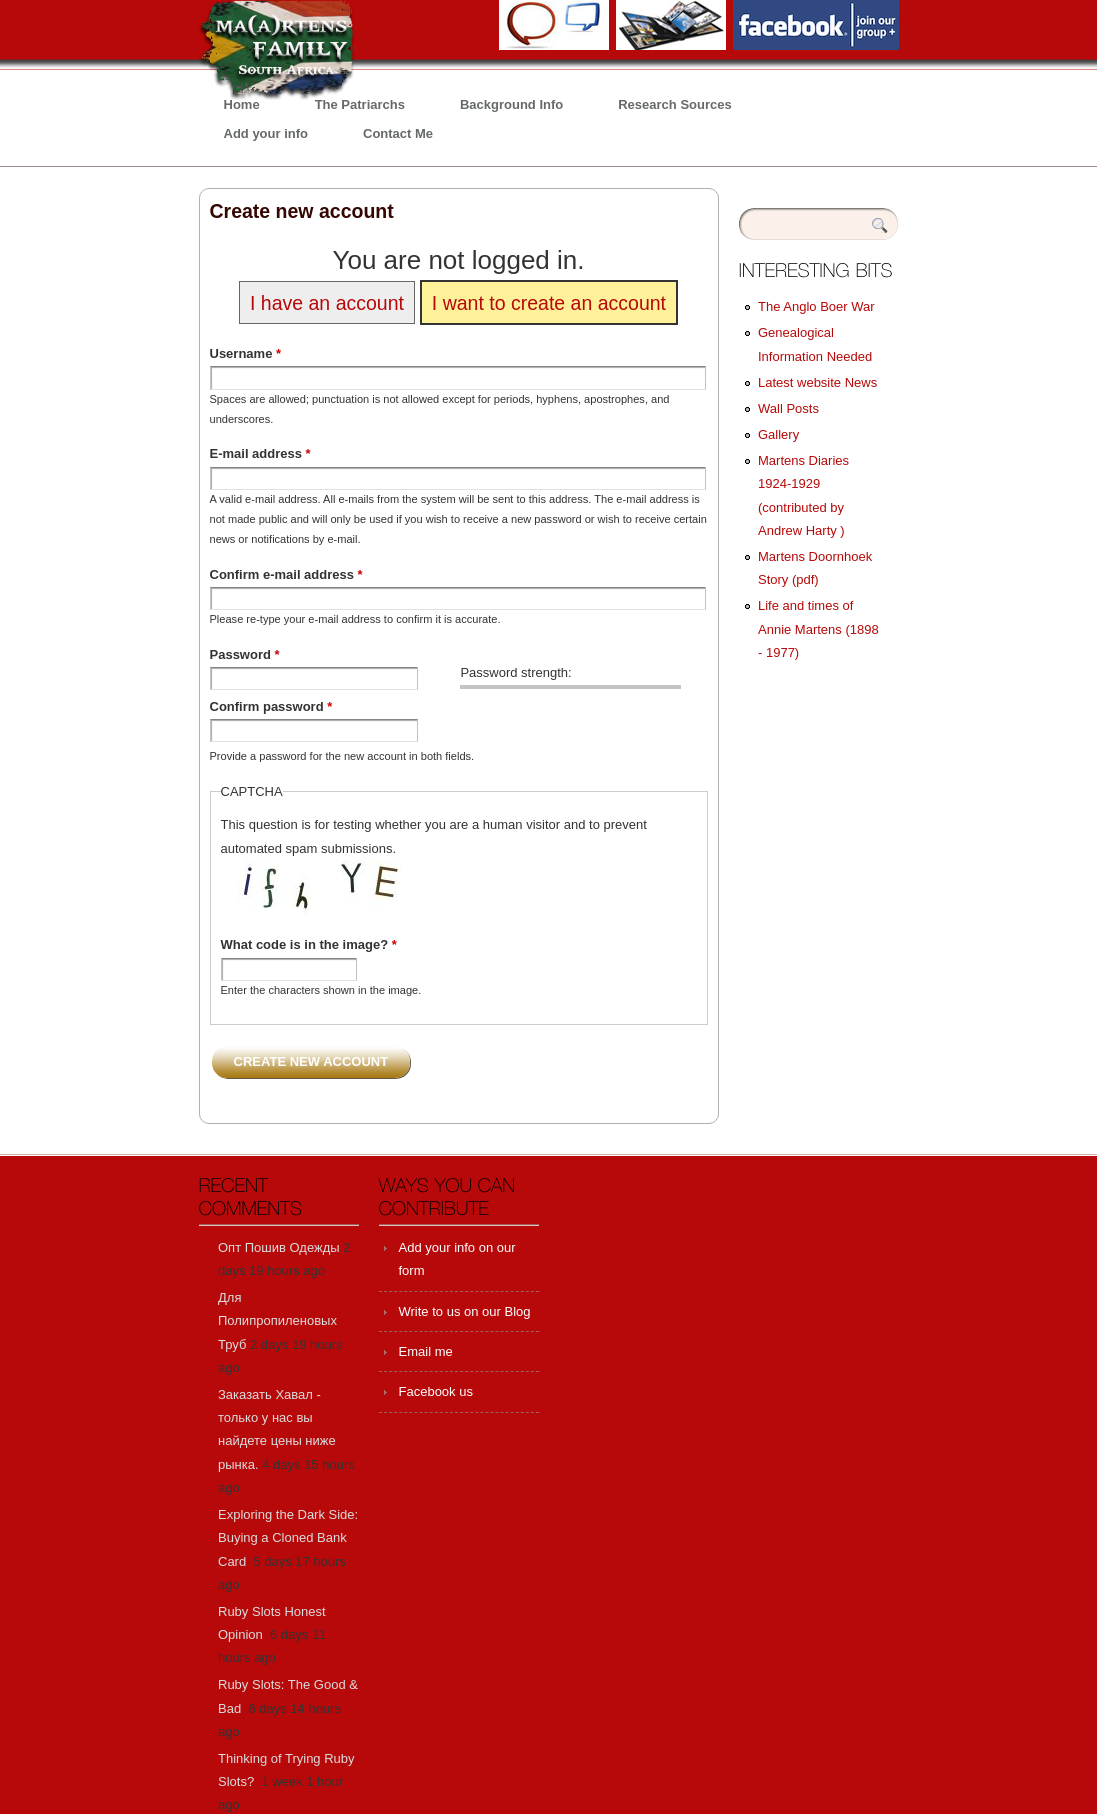  I want to click on Username, so click(246, 353).